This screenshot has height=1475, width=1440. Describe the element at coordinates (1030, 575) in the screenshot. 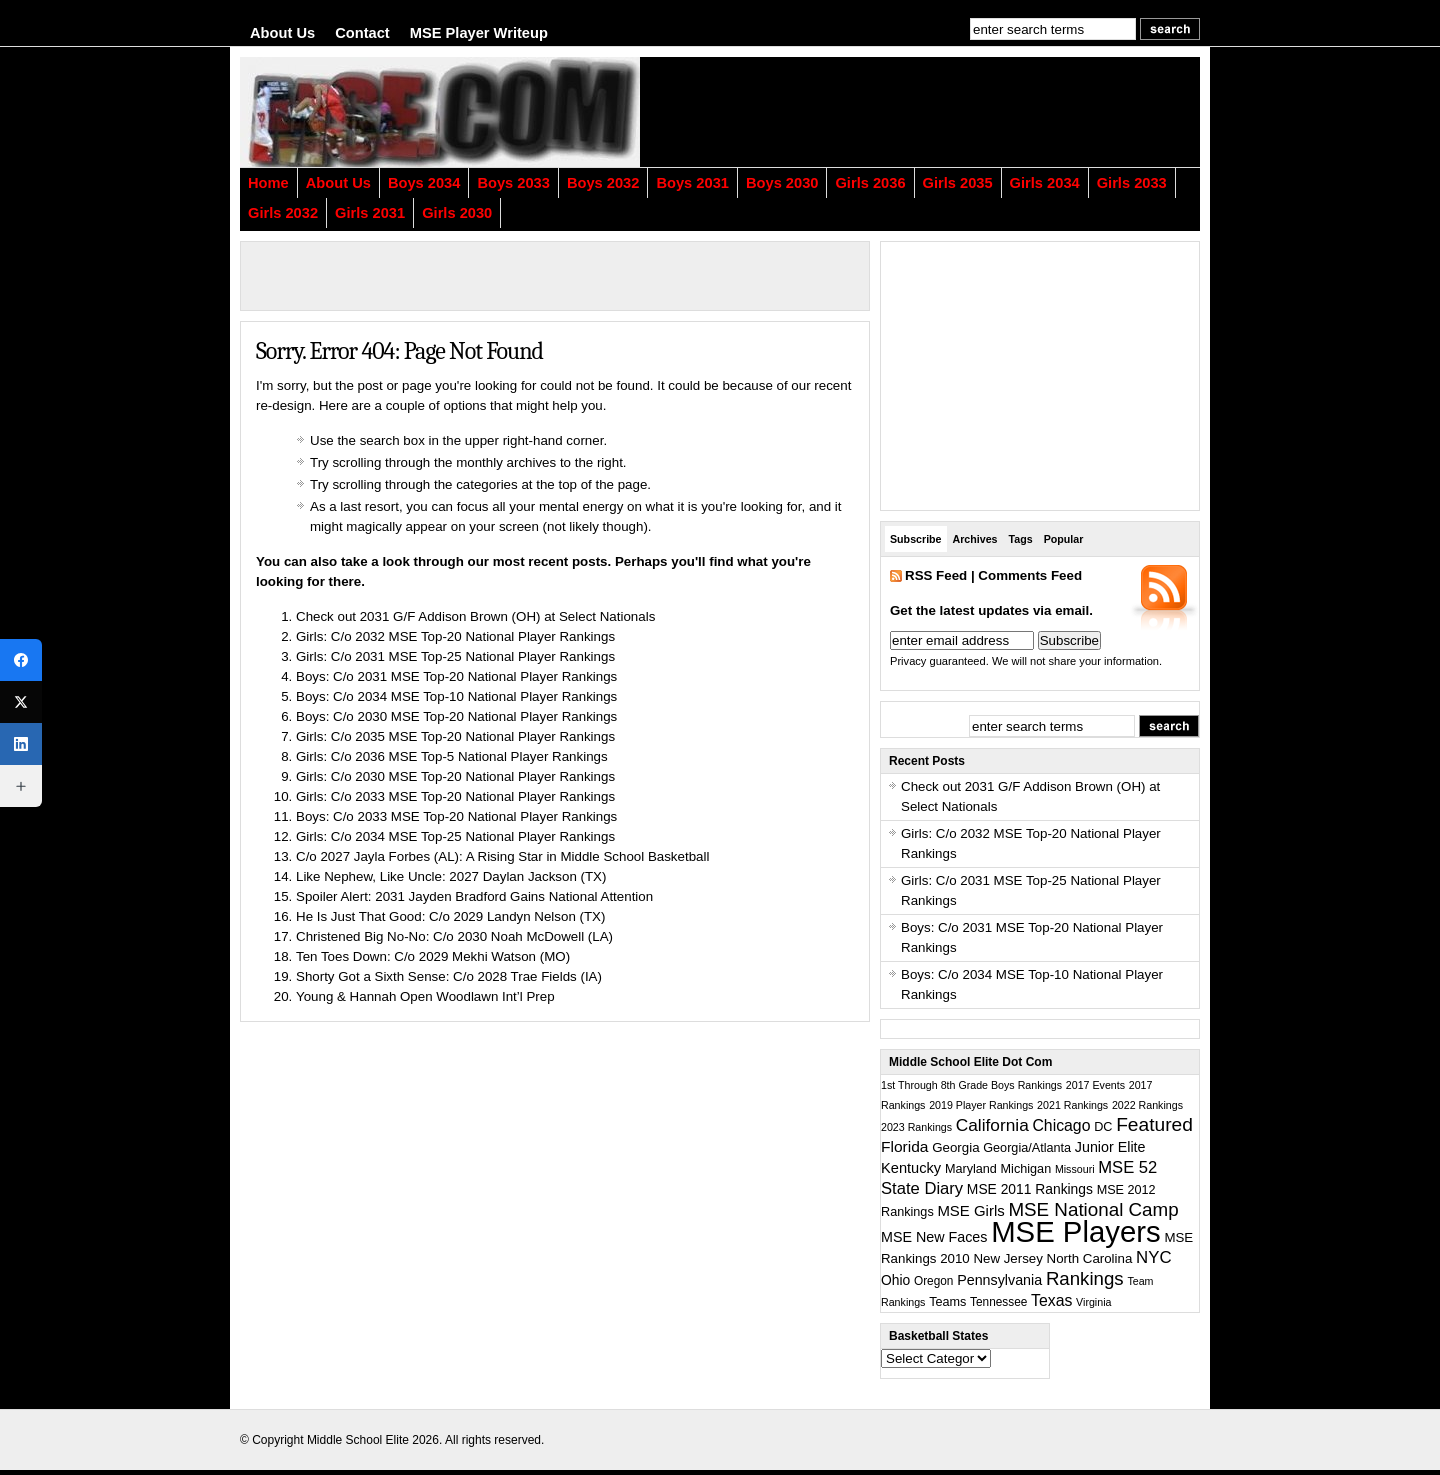

I see `Comments Feed` at that location.